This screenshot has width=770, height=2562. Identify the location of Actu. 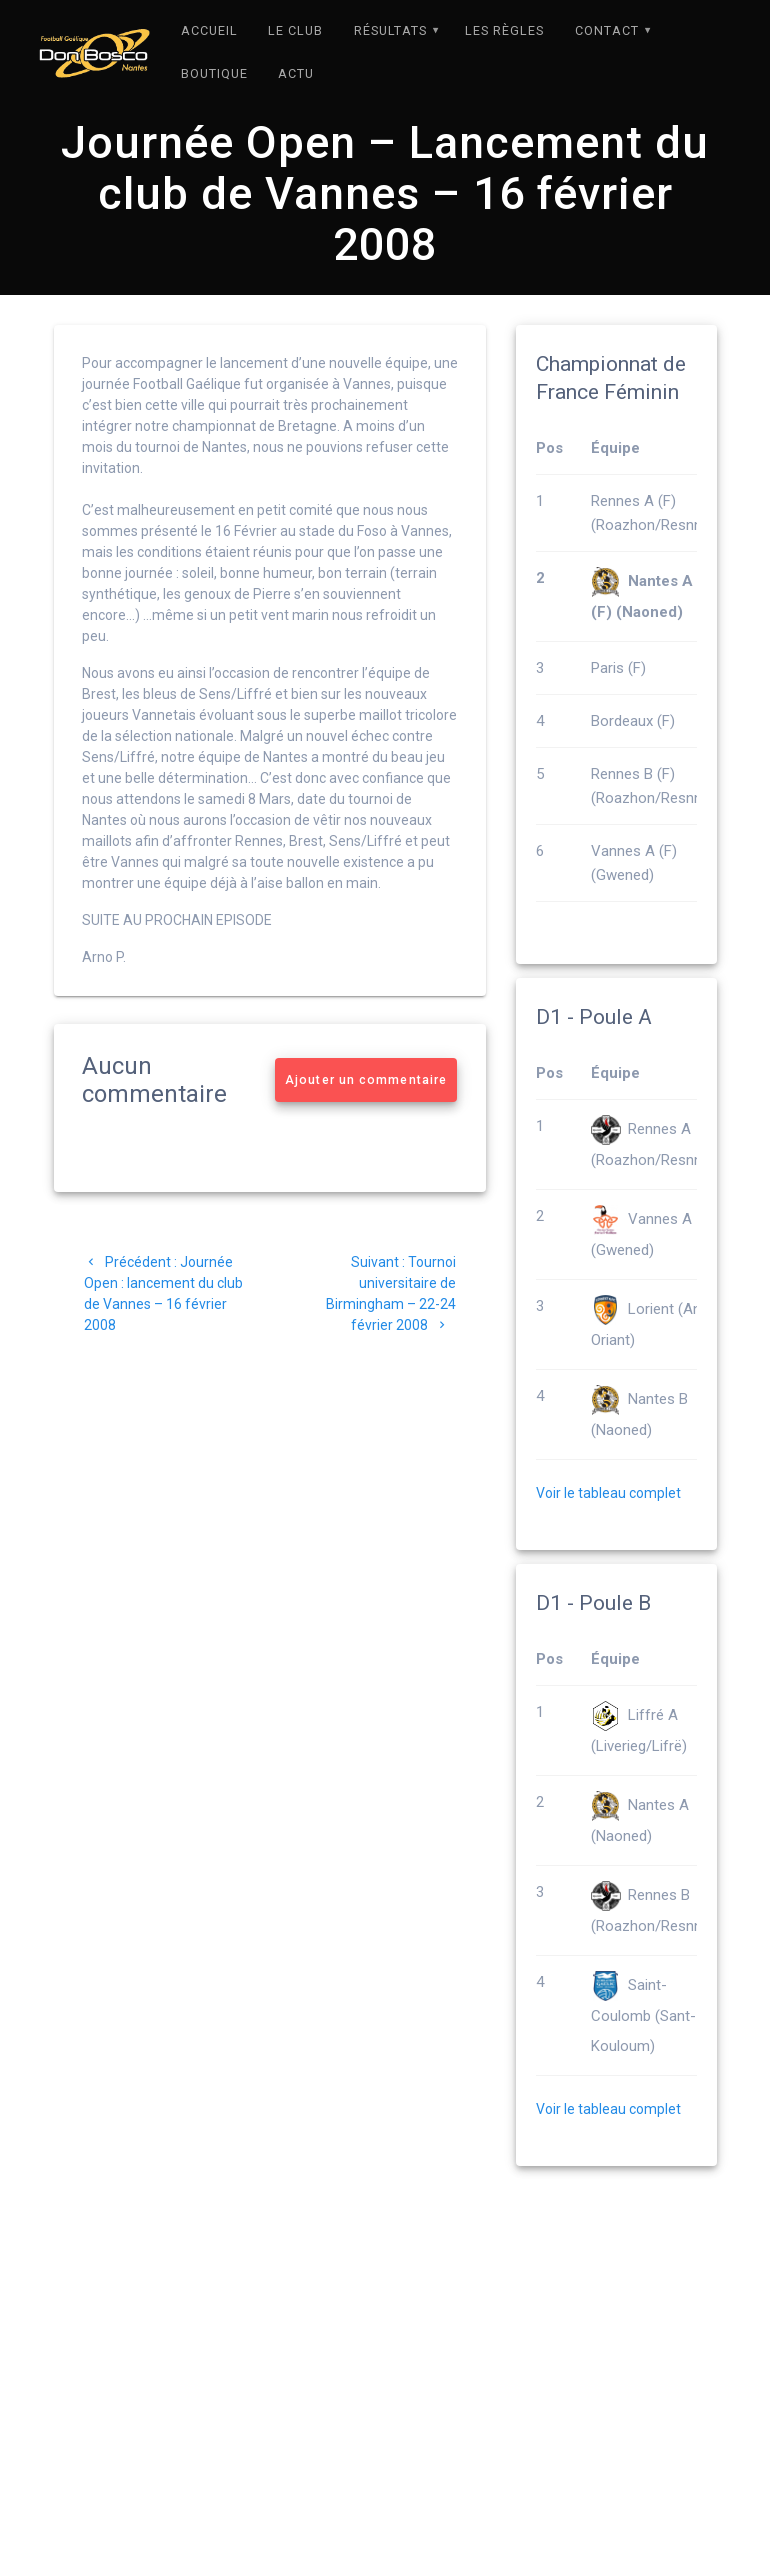
(296, 73).